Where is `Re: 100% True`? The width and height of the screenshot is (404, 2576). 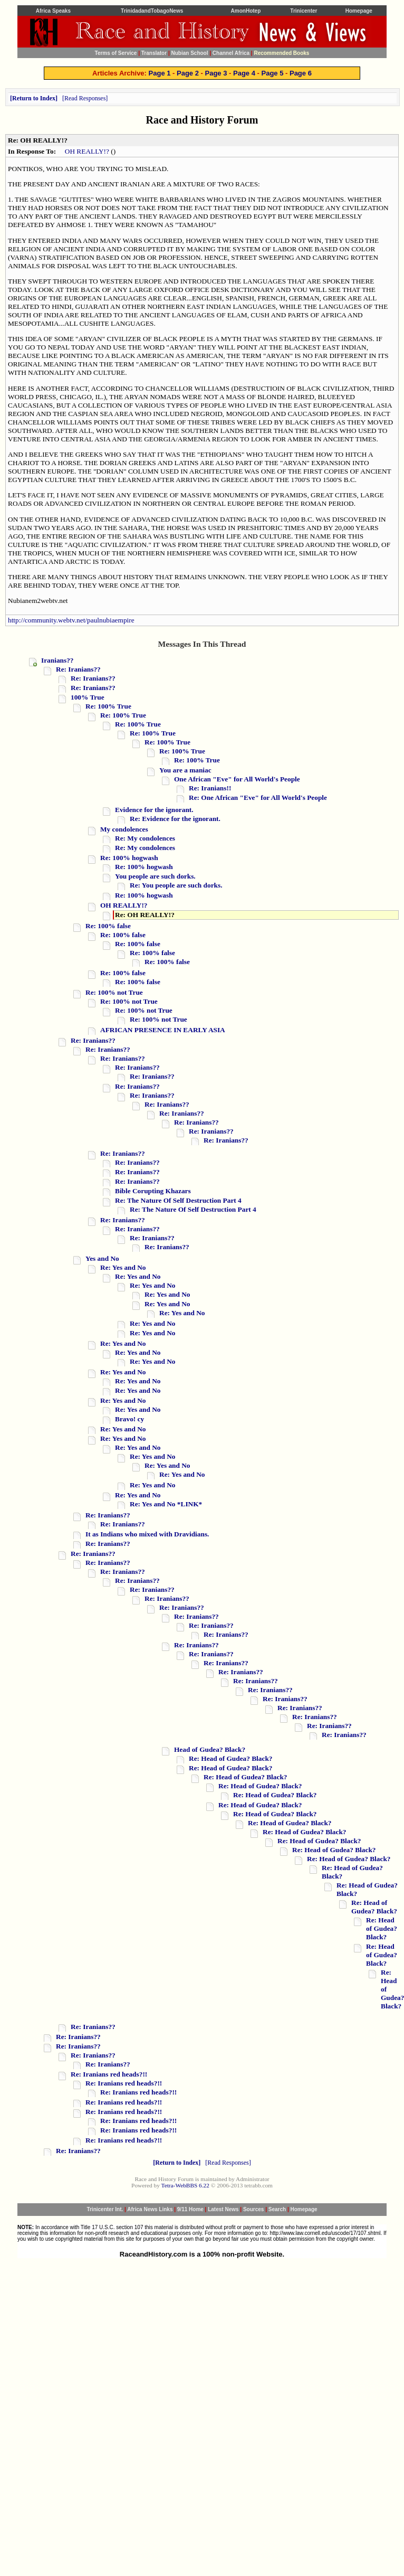 Re: 100% True is located at coordinates (108, 706).